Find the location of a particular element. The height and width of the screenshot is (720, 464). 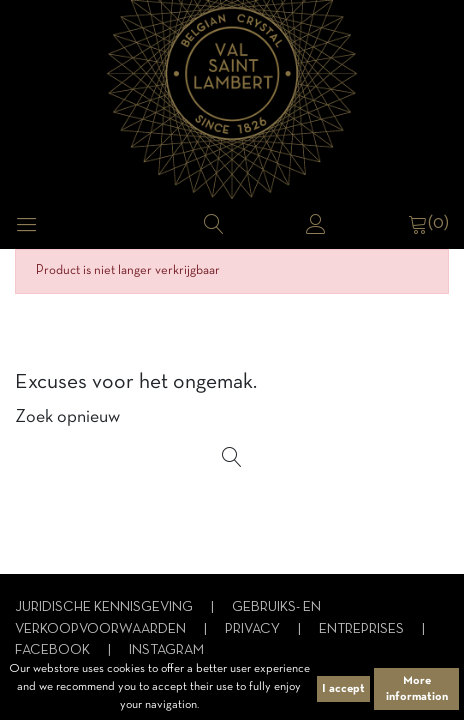

Entreprises is located at coordinates (363, 629).